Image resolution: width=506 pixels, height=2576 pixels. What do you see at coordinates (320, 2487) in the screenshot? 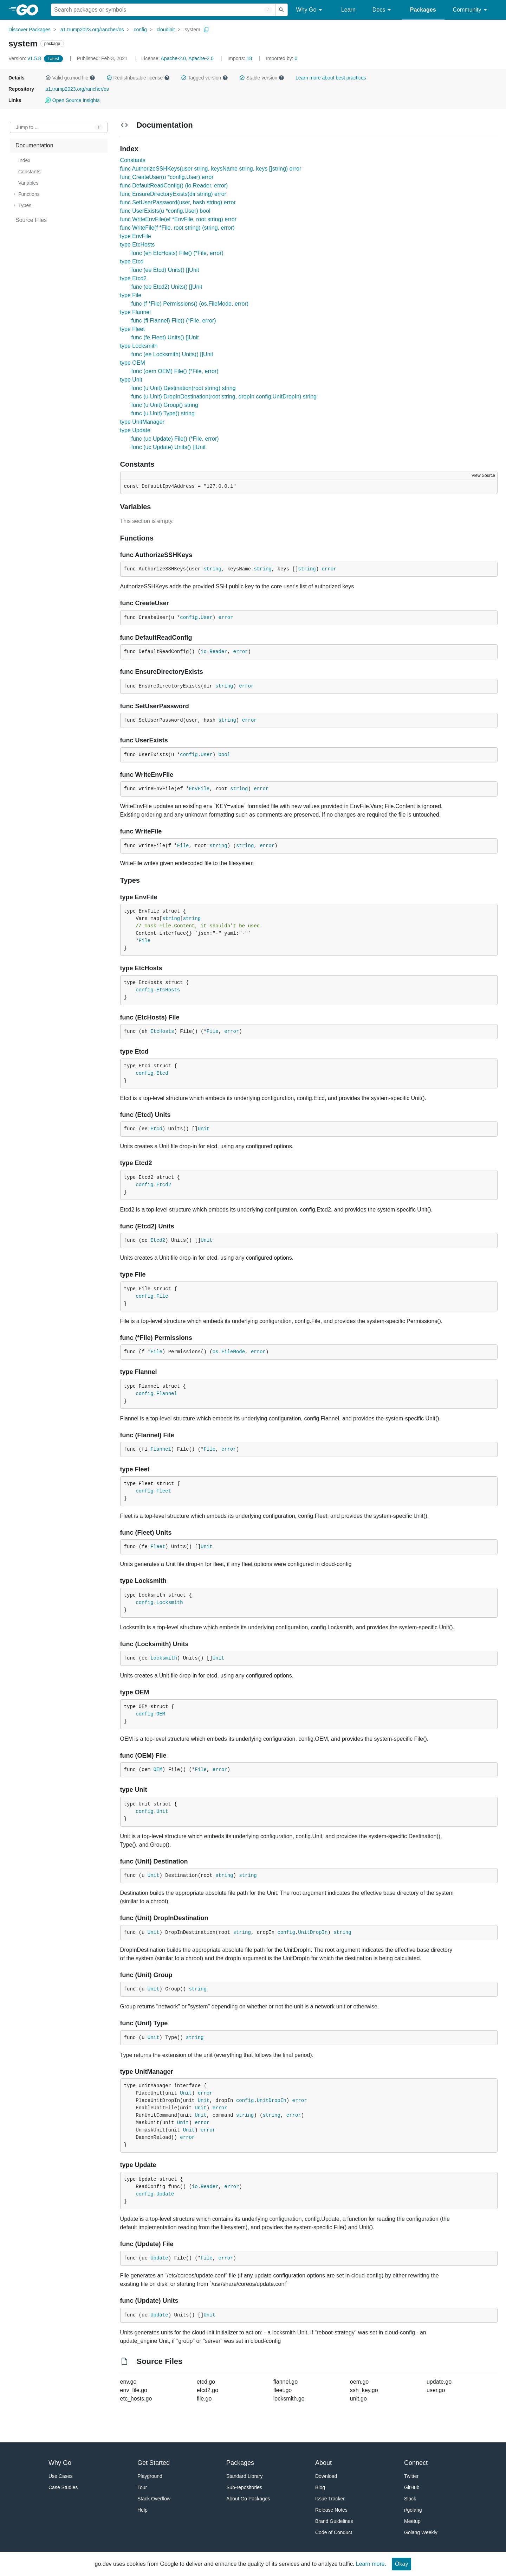
I see `Blog` at bounding box center [320, 2487].